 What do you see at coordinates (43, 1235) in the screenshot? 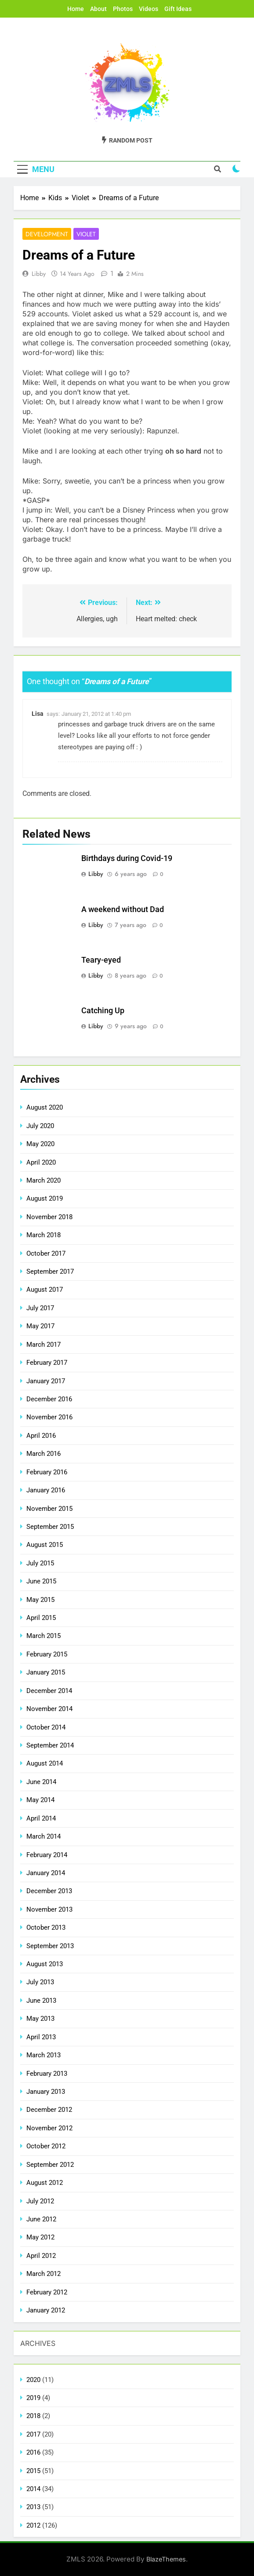
I see `March 2018` at bounding box center [43, 1235].